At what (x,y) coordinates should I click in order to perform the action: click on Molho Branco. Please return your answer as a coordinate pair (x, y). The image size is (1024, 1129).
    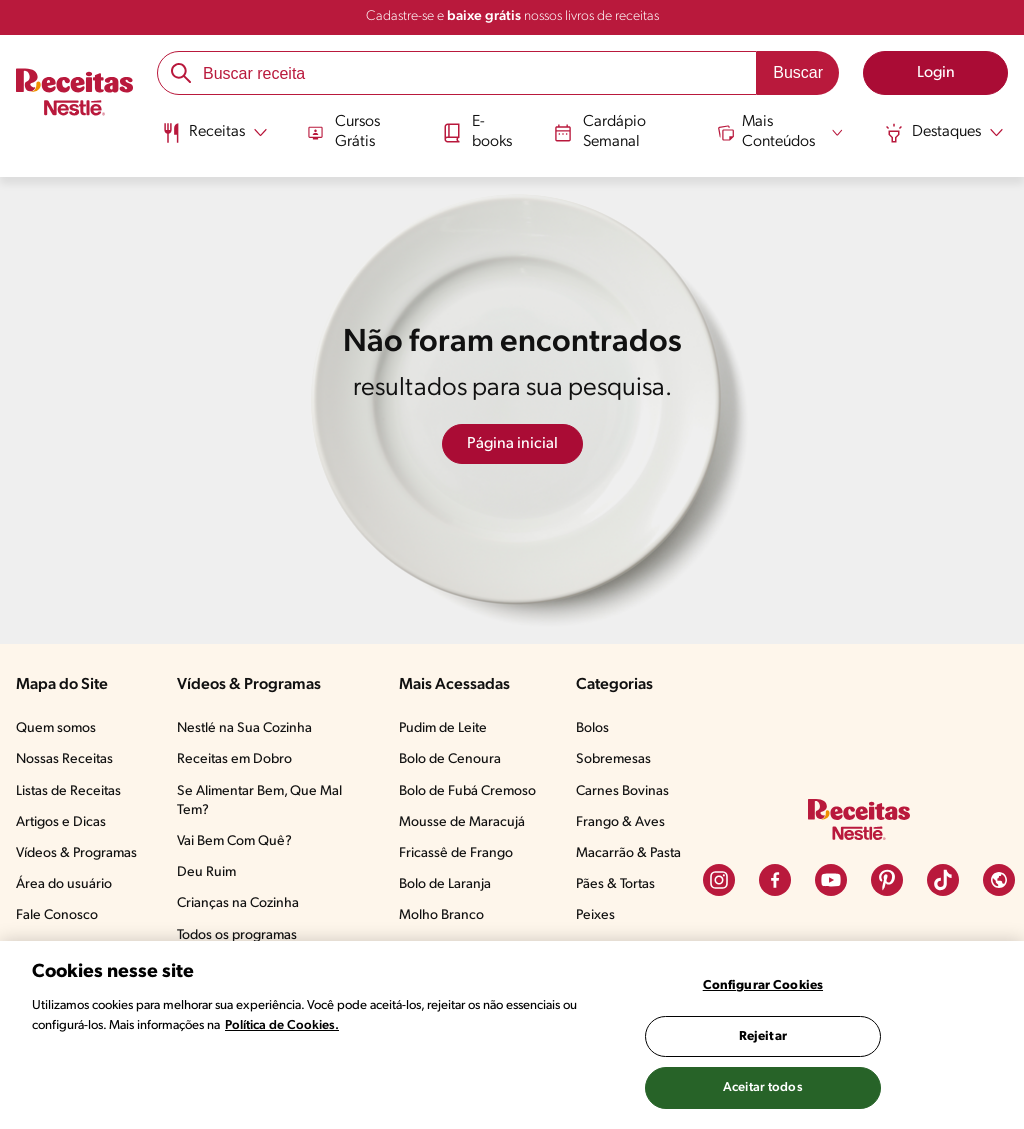
    Looking at the image, I should click on (441, 915).